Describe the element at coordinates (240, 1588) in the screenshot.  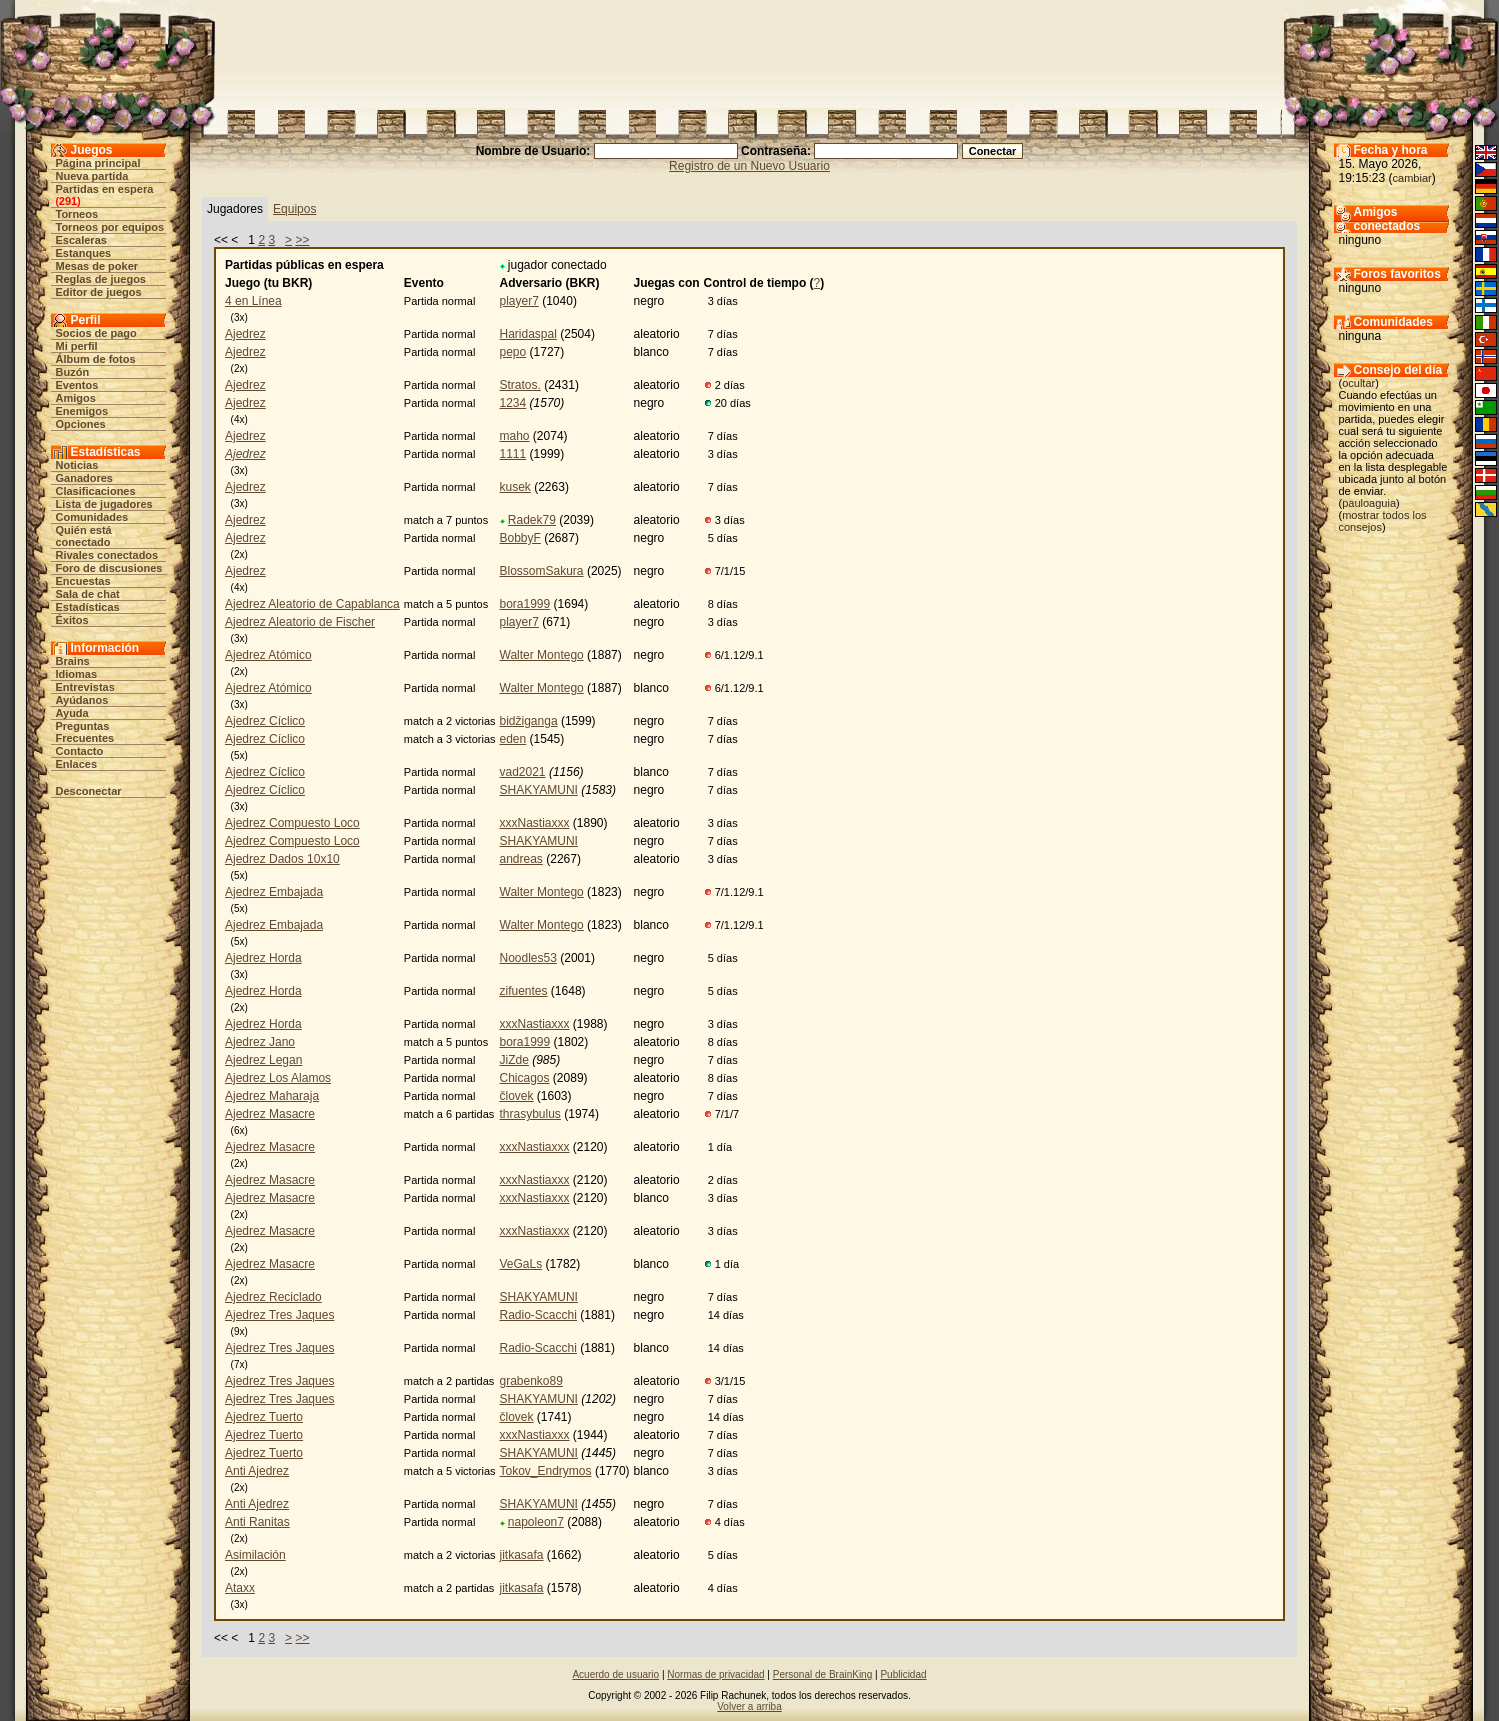
I see `Ataxx` at that location.